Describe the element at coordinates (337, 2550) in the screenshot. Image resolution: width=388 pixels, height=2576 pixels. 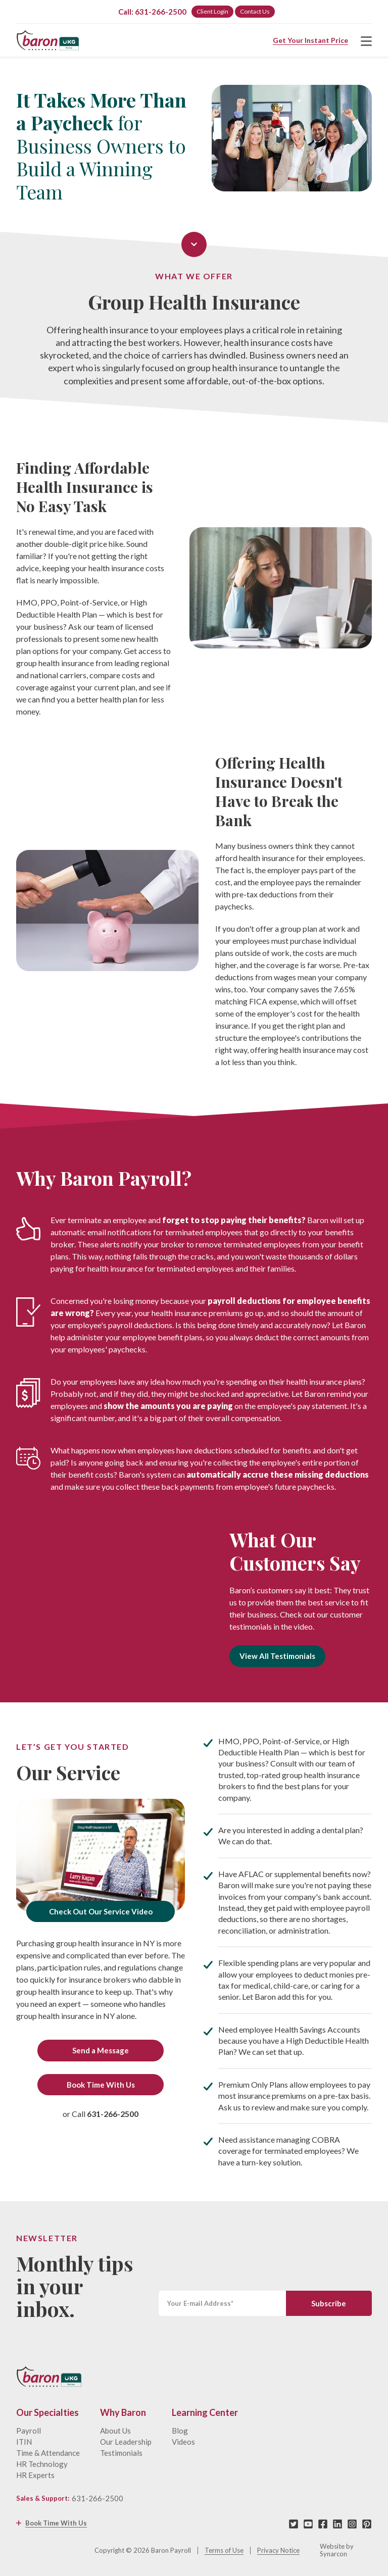
I see `Website by Synarcon` at that location.